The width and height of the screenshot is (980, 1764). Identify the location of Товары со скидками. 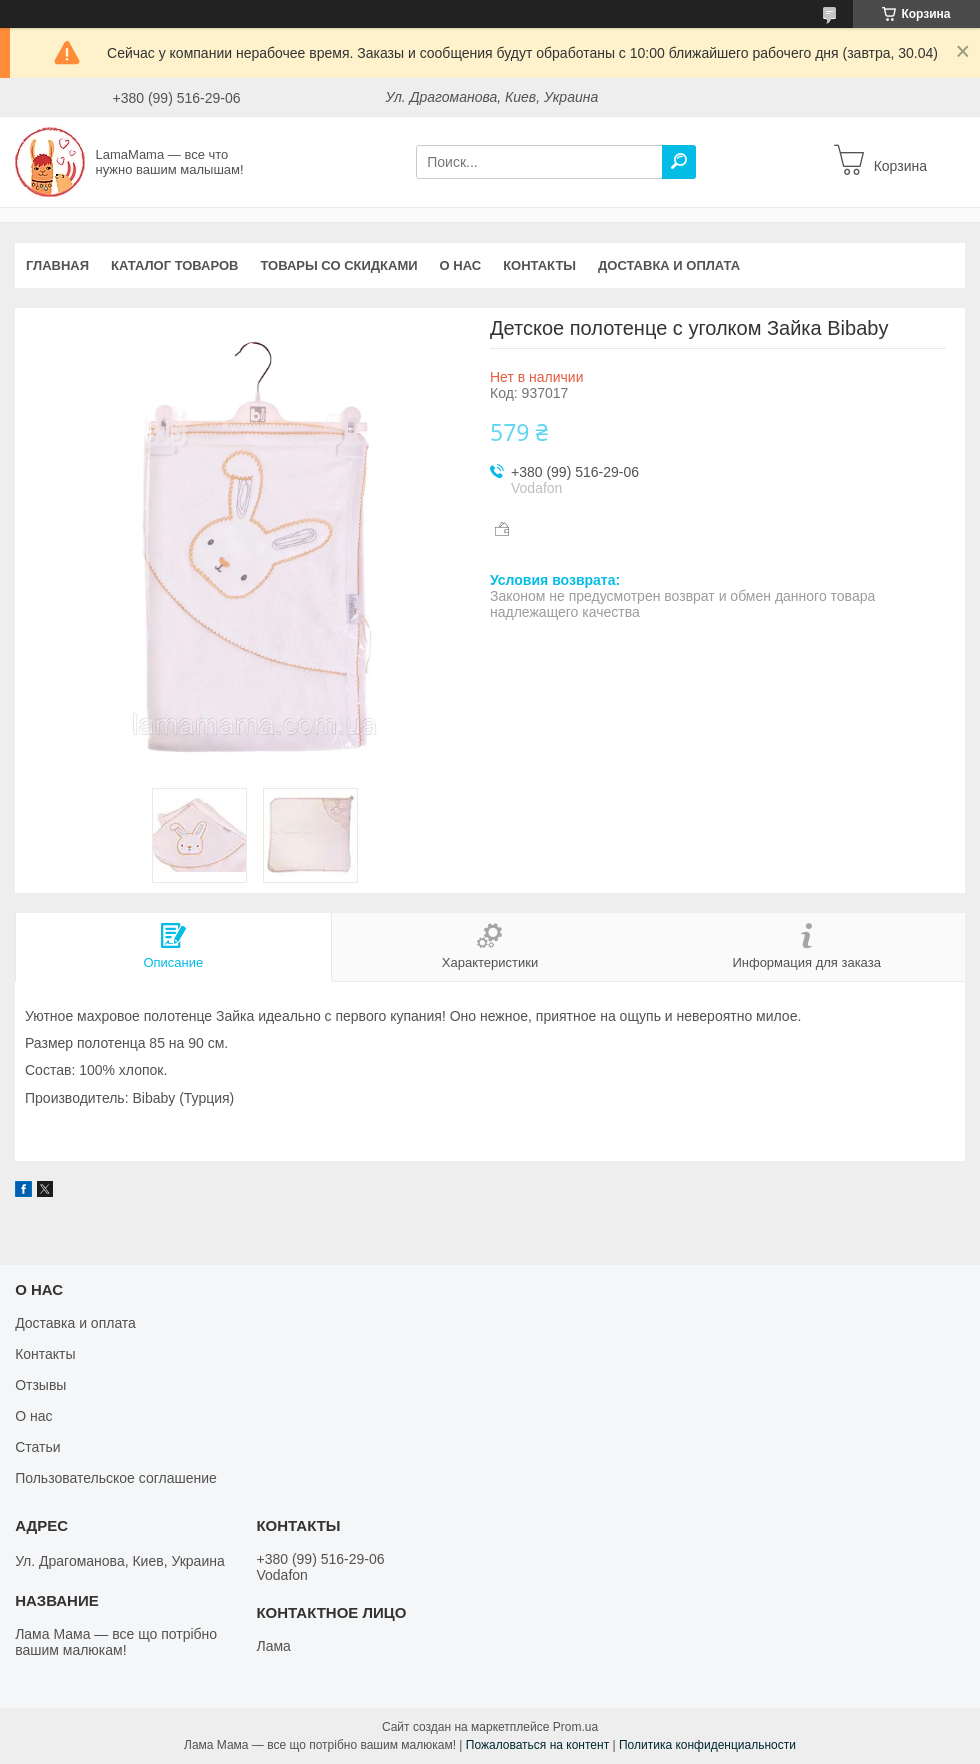
(339, 265).